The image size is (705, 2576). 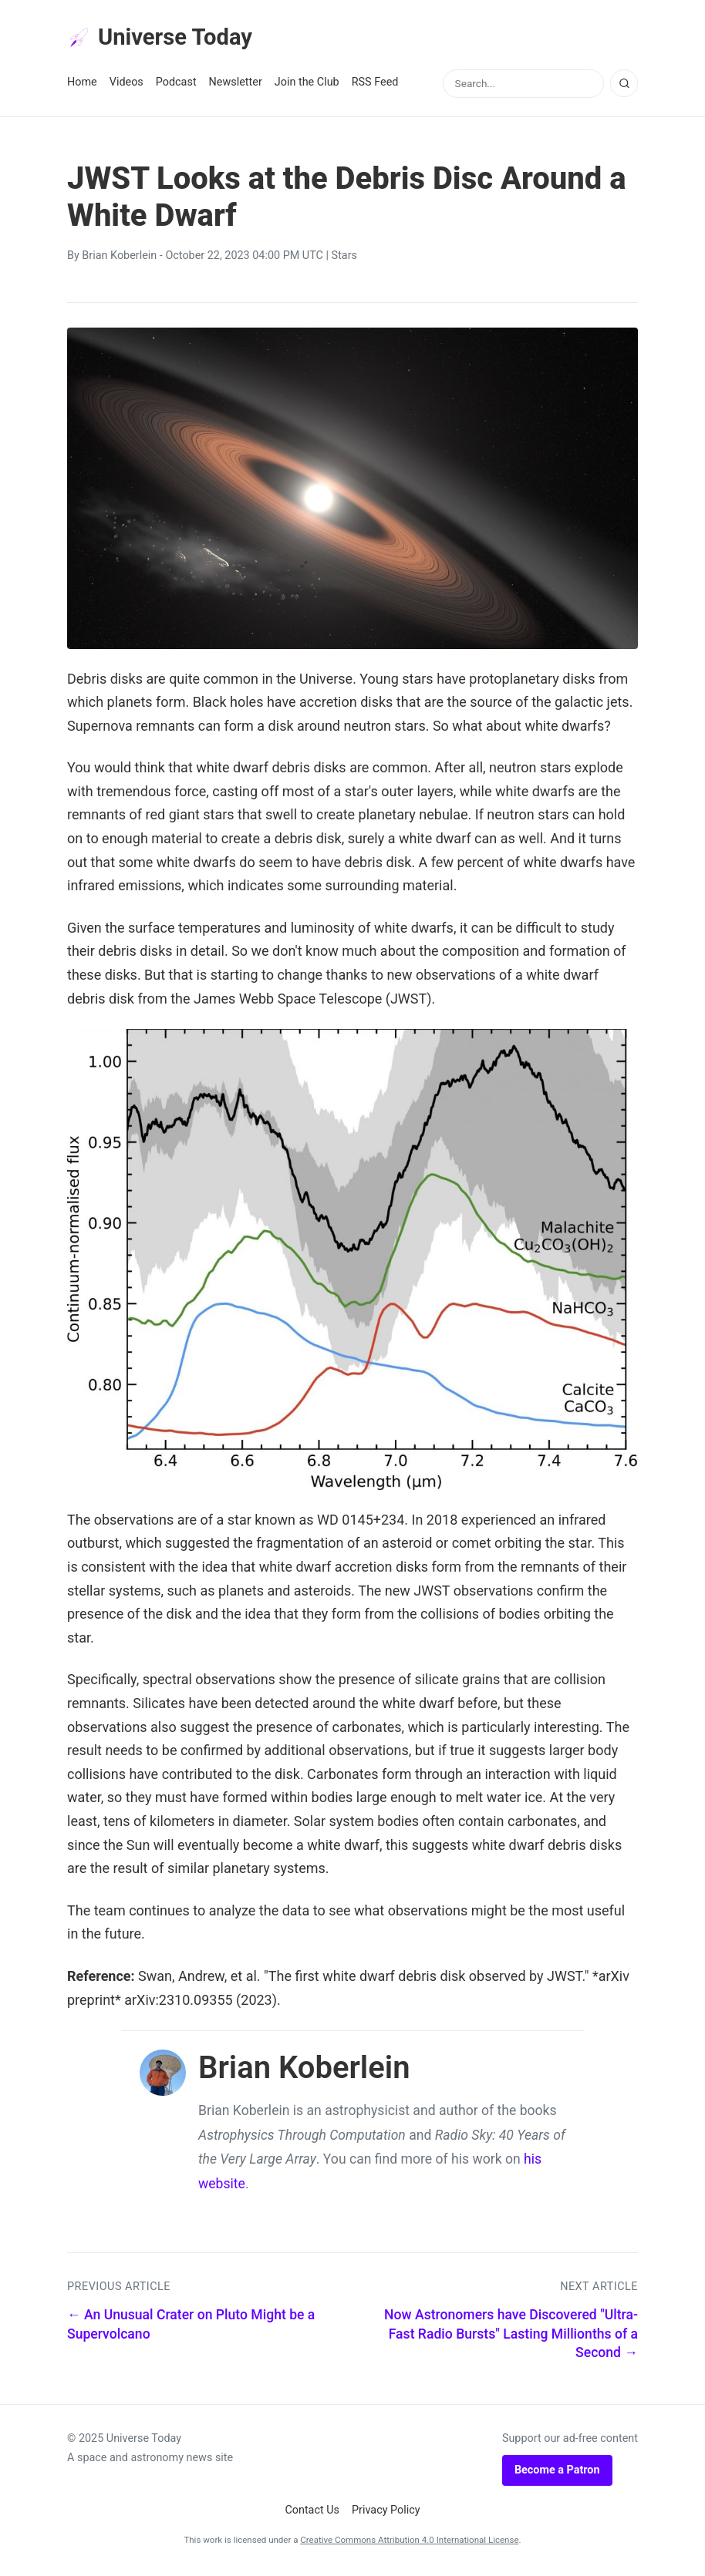 What do you see at coordinates (624, 87) in the screenshot?
I see `[Search]` at bounding box center [624, 87].